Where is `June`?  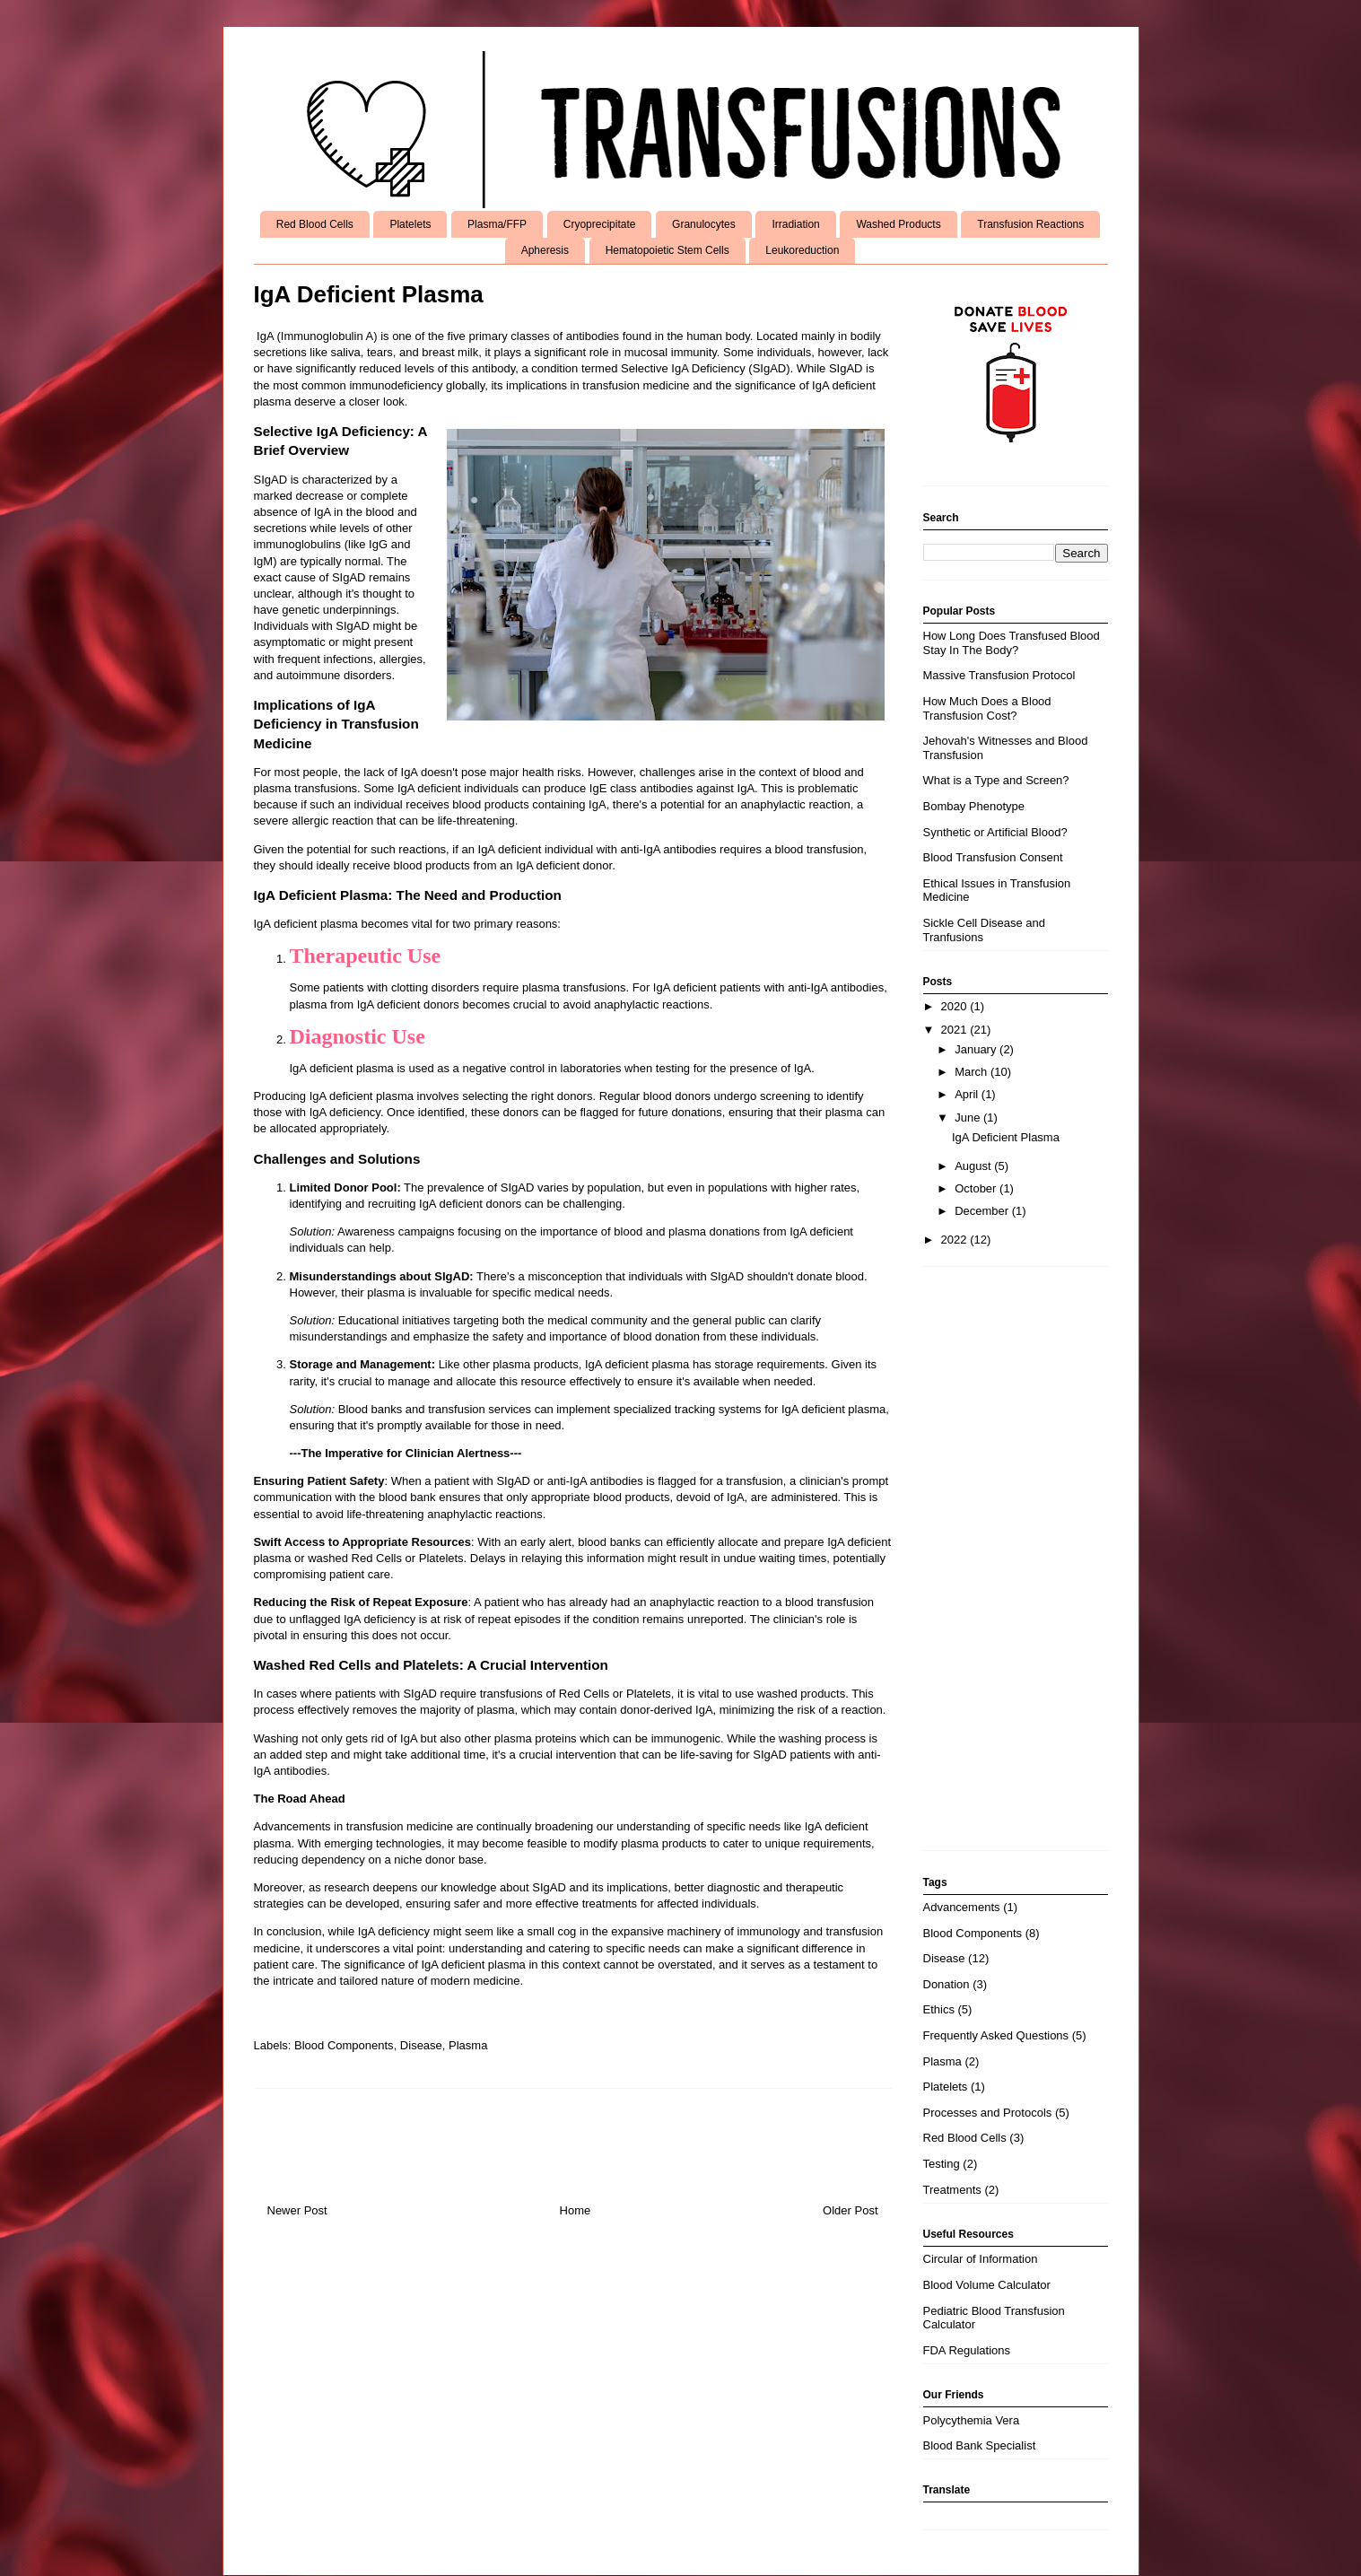 June is located at coordinates (969, 1117).